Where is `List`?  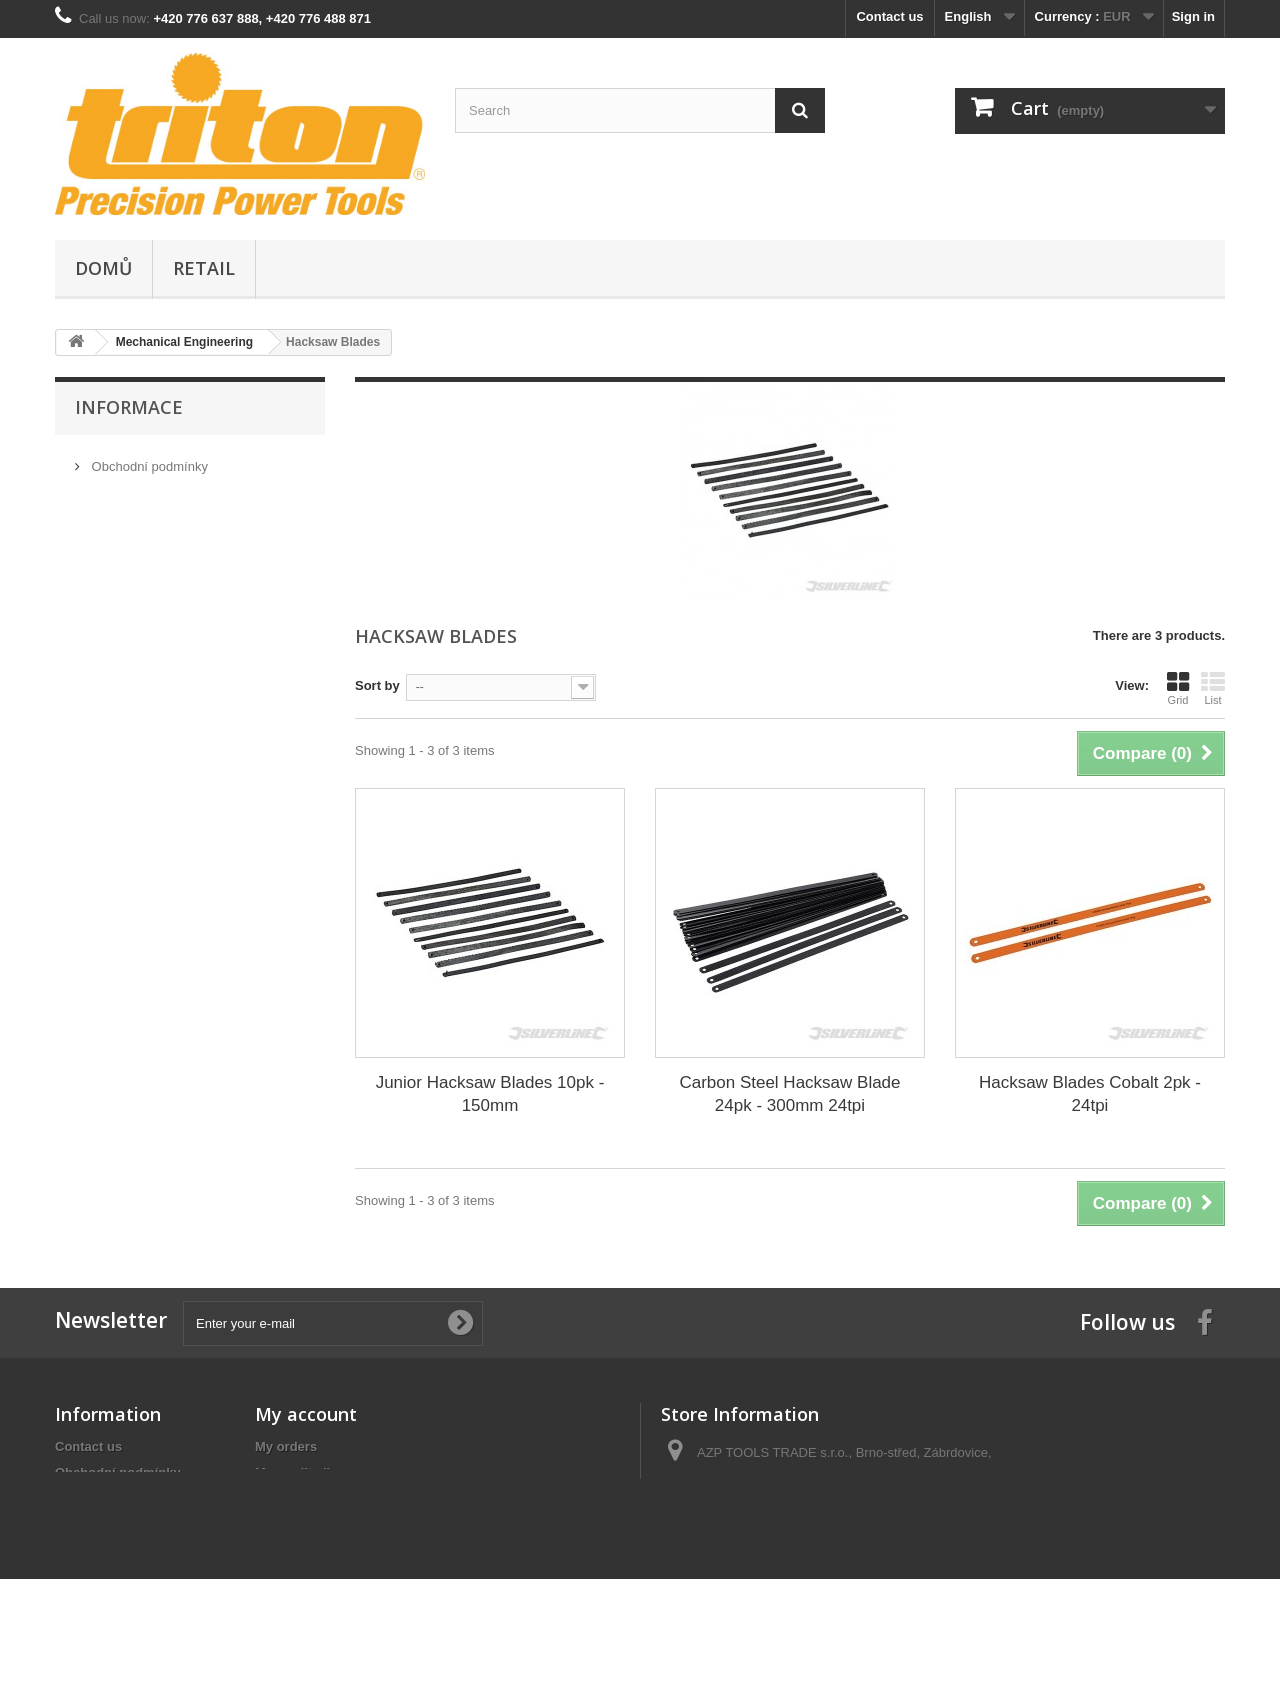 List is located at coordinates (1213, 688).